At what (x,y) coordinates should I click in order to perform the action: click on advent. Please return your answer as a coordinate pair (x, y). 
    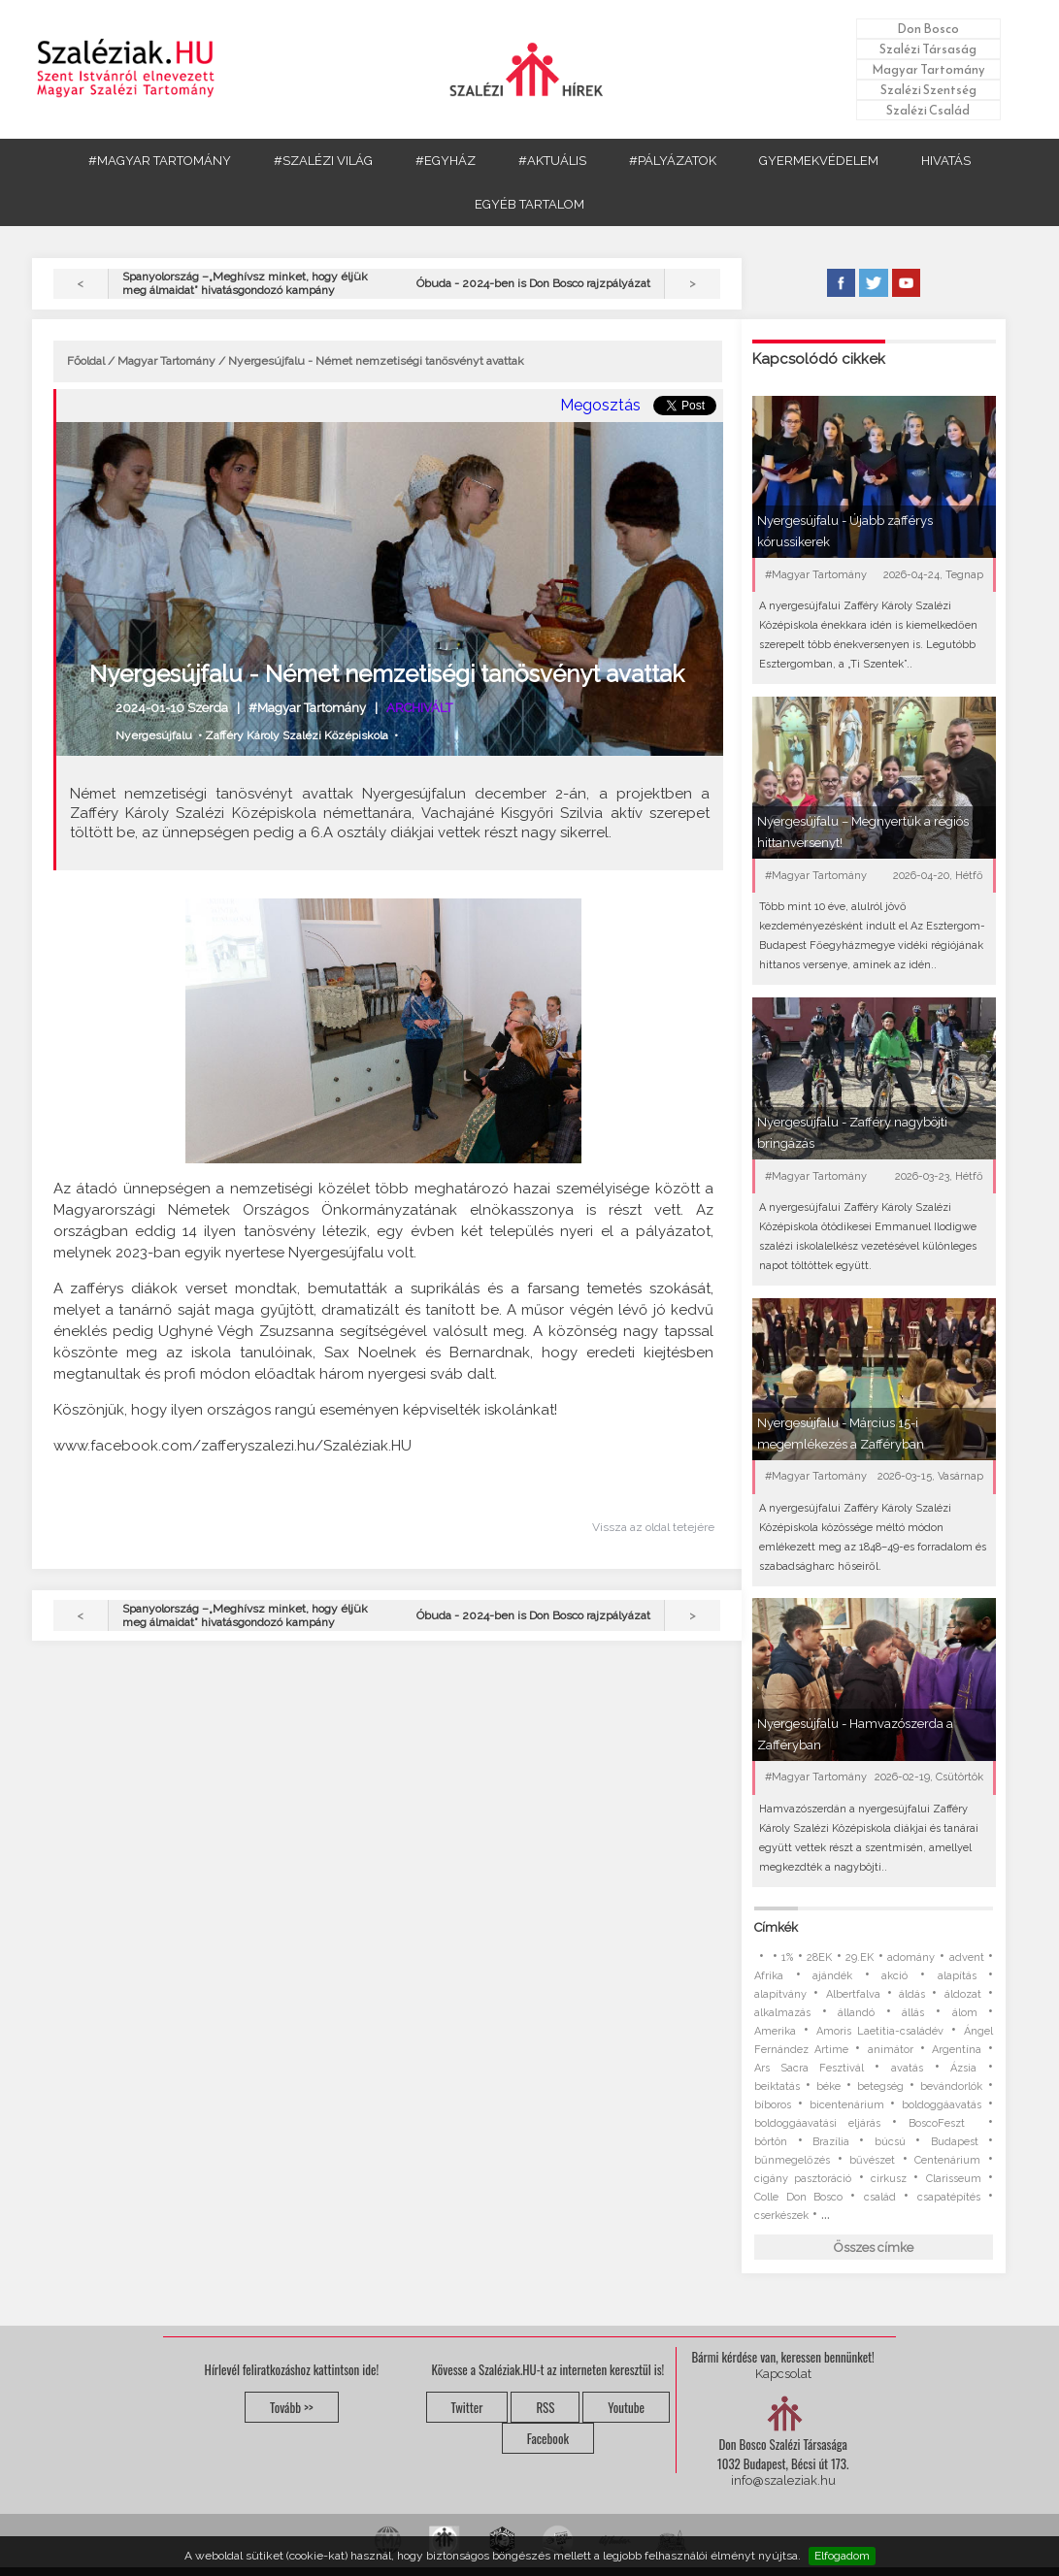
    Looking at the image, I should click on (966, 1957).